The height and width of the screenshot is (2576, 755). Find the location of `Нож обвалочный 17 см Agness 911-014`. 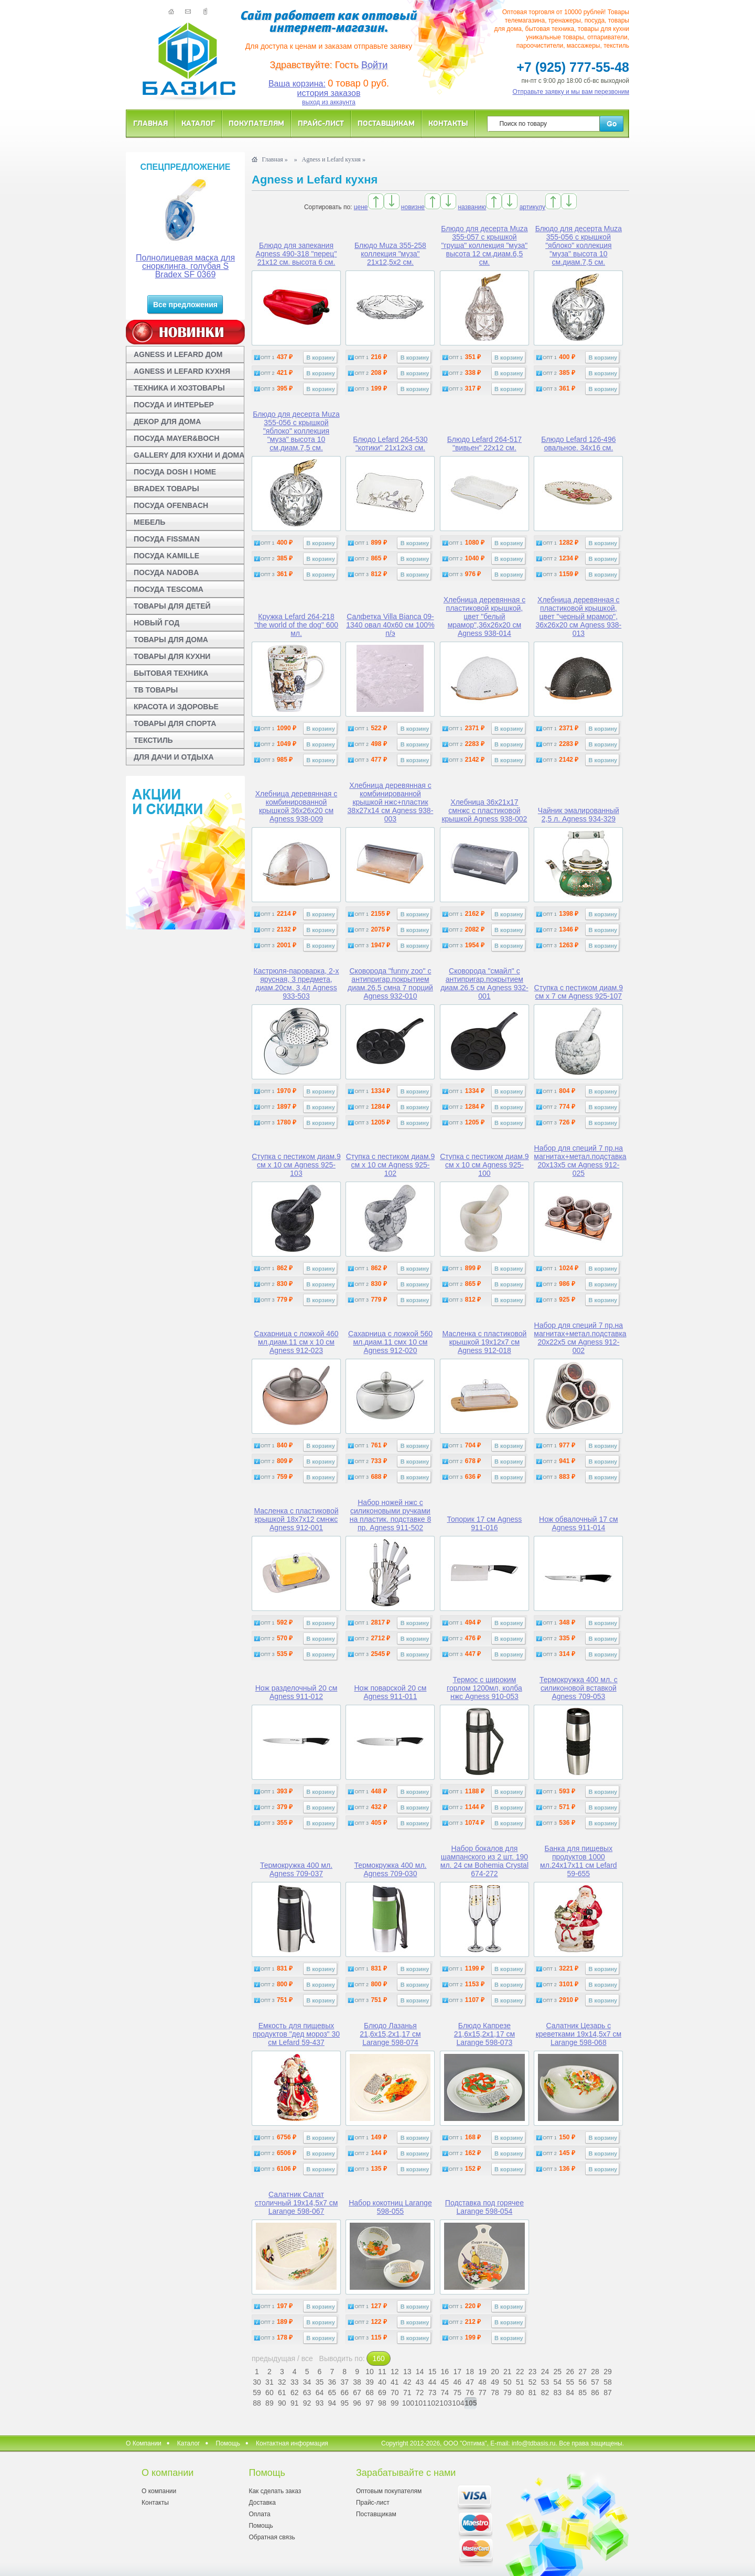

Нож обвалочный 17 см Agness 911-014 is located at coordinates (578, 1523).